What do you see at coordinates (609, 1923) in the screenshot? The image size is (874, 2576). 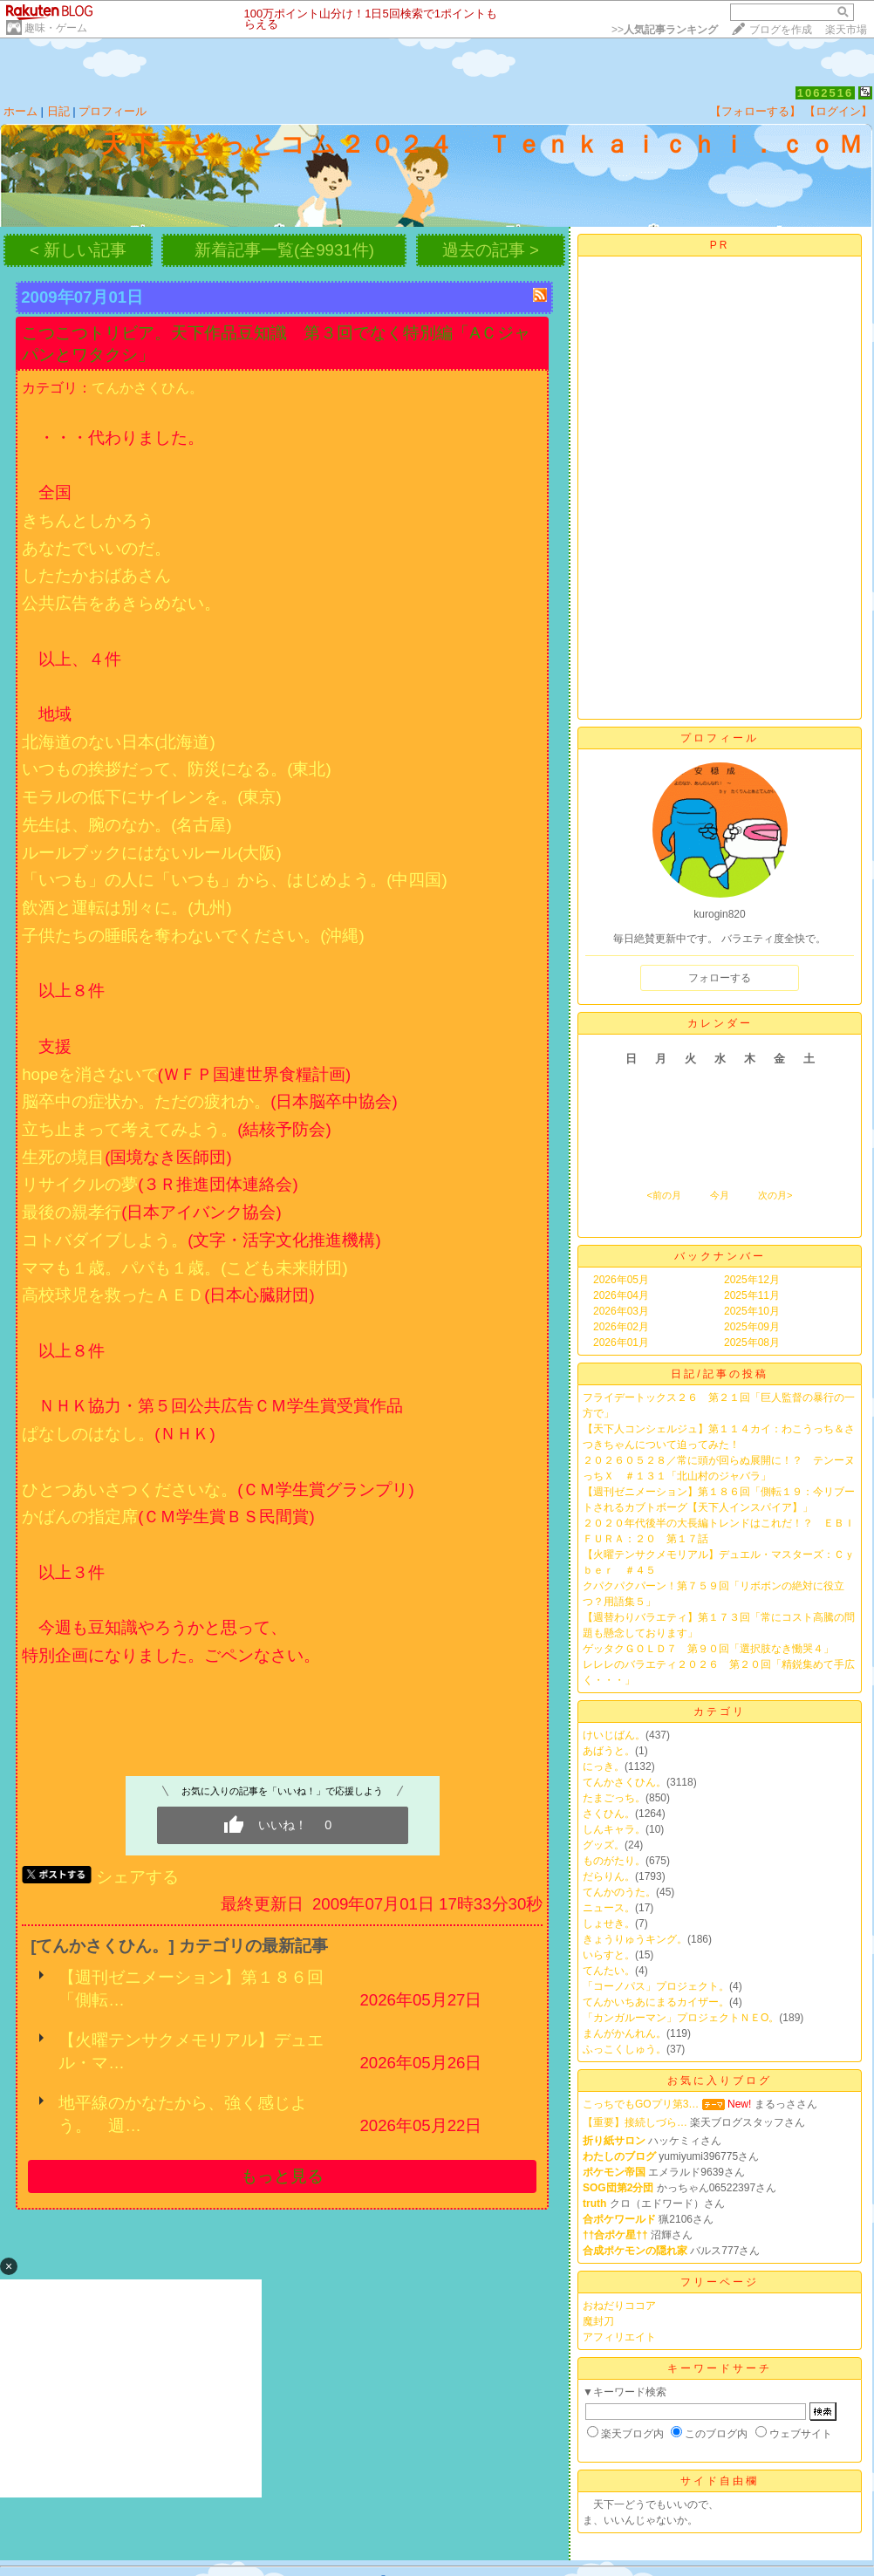 I see `しょせき。` at bounding box center [609, 1923].